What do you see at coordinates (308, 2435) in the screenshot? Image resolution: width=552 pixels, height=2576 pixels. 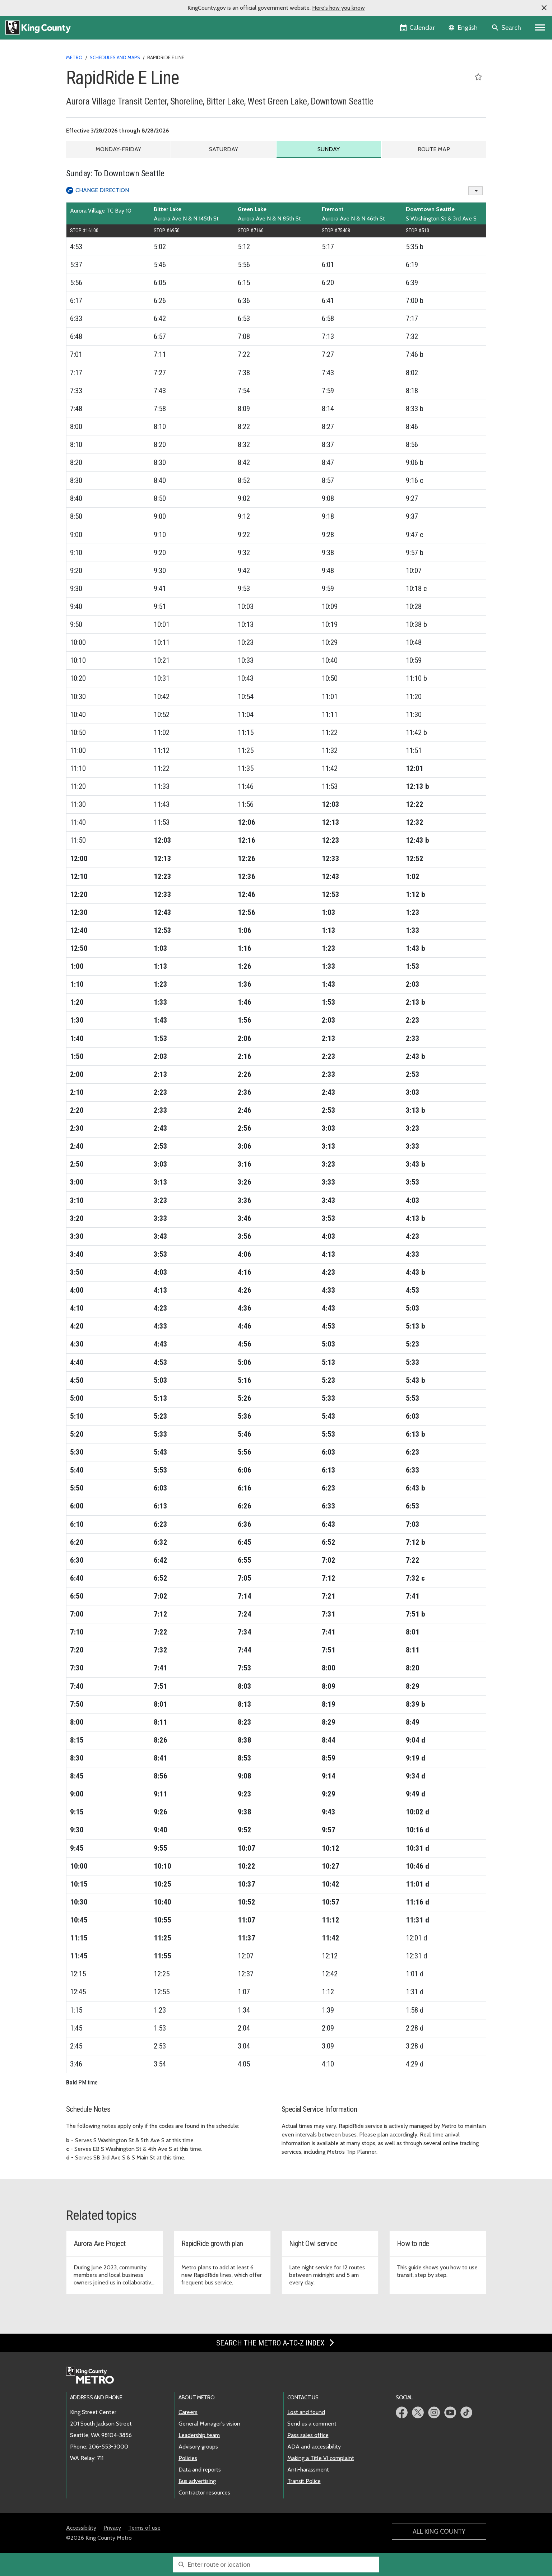 I see `Pass sales office` at bounding box center [308, 2435].